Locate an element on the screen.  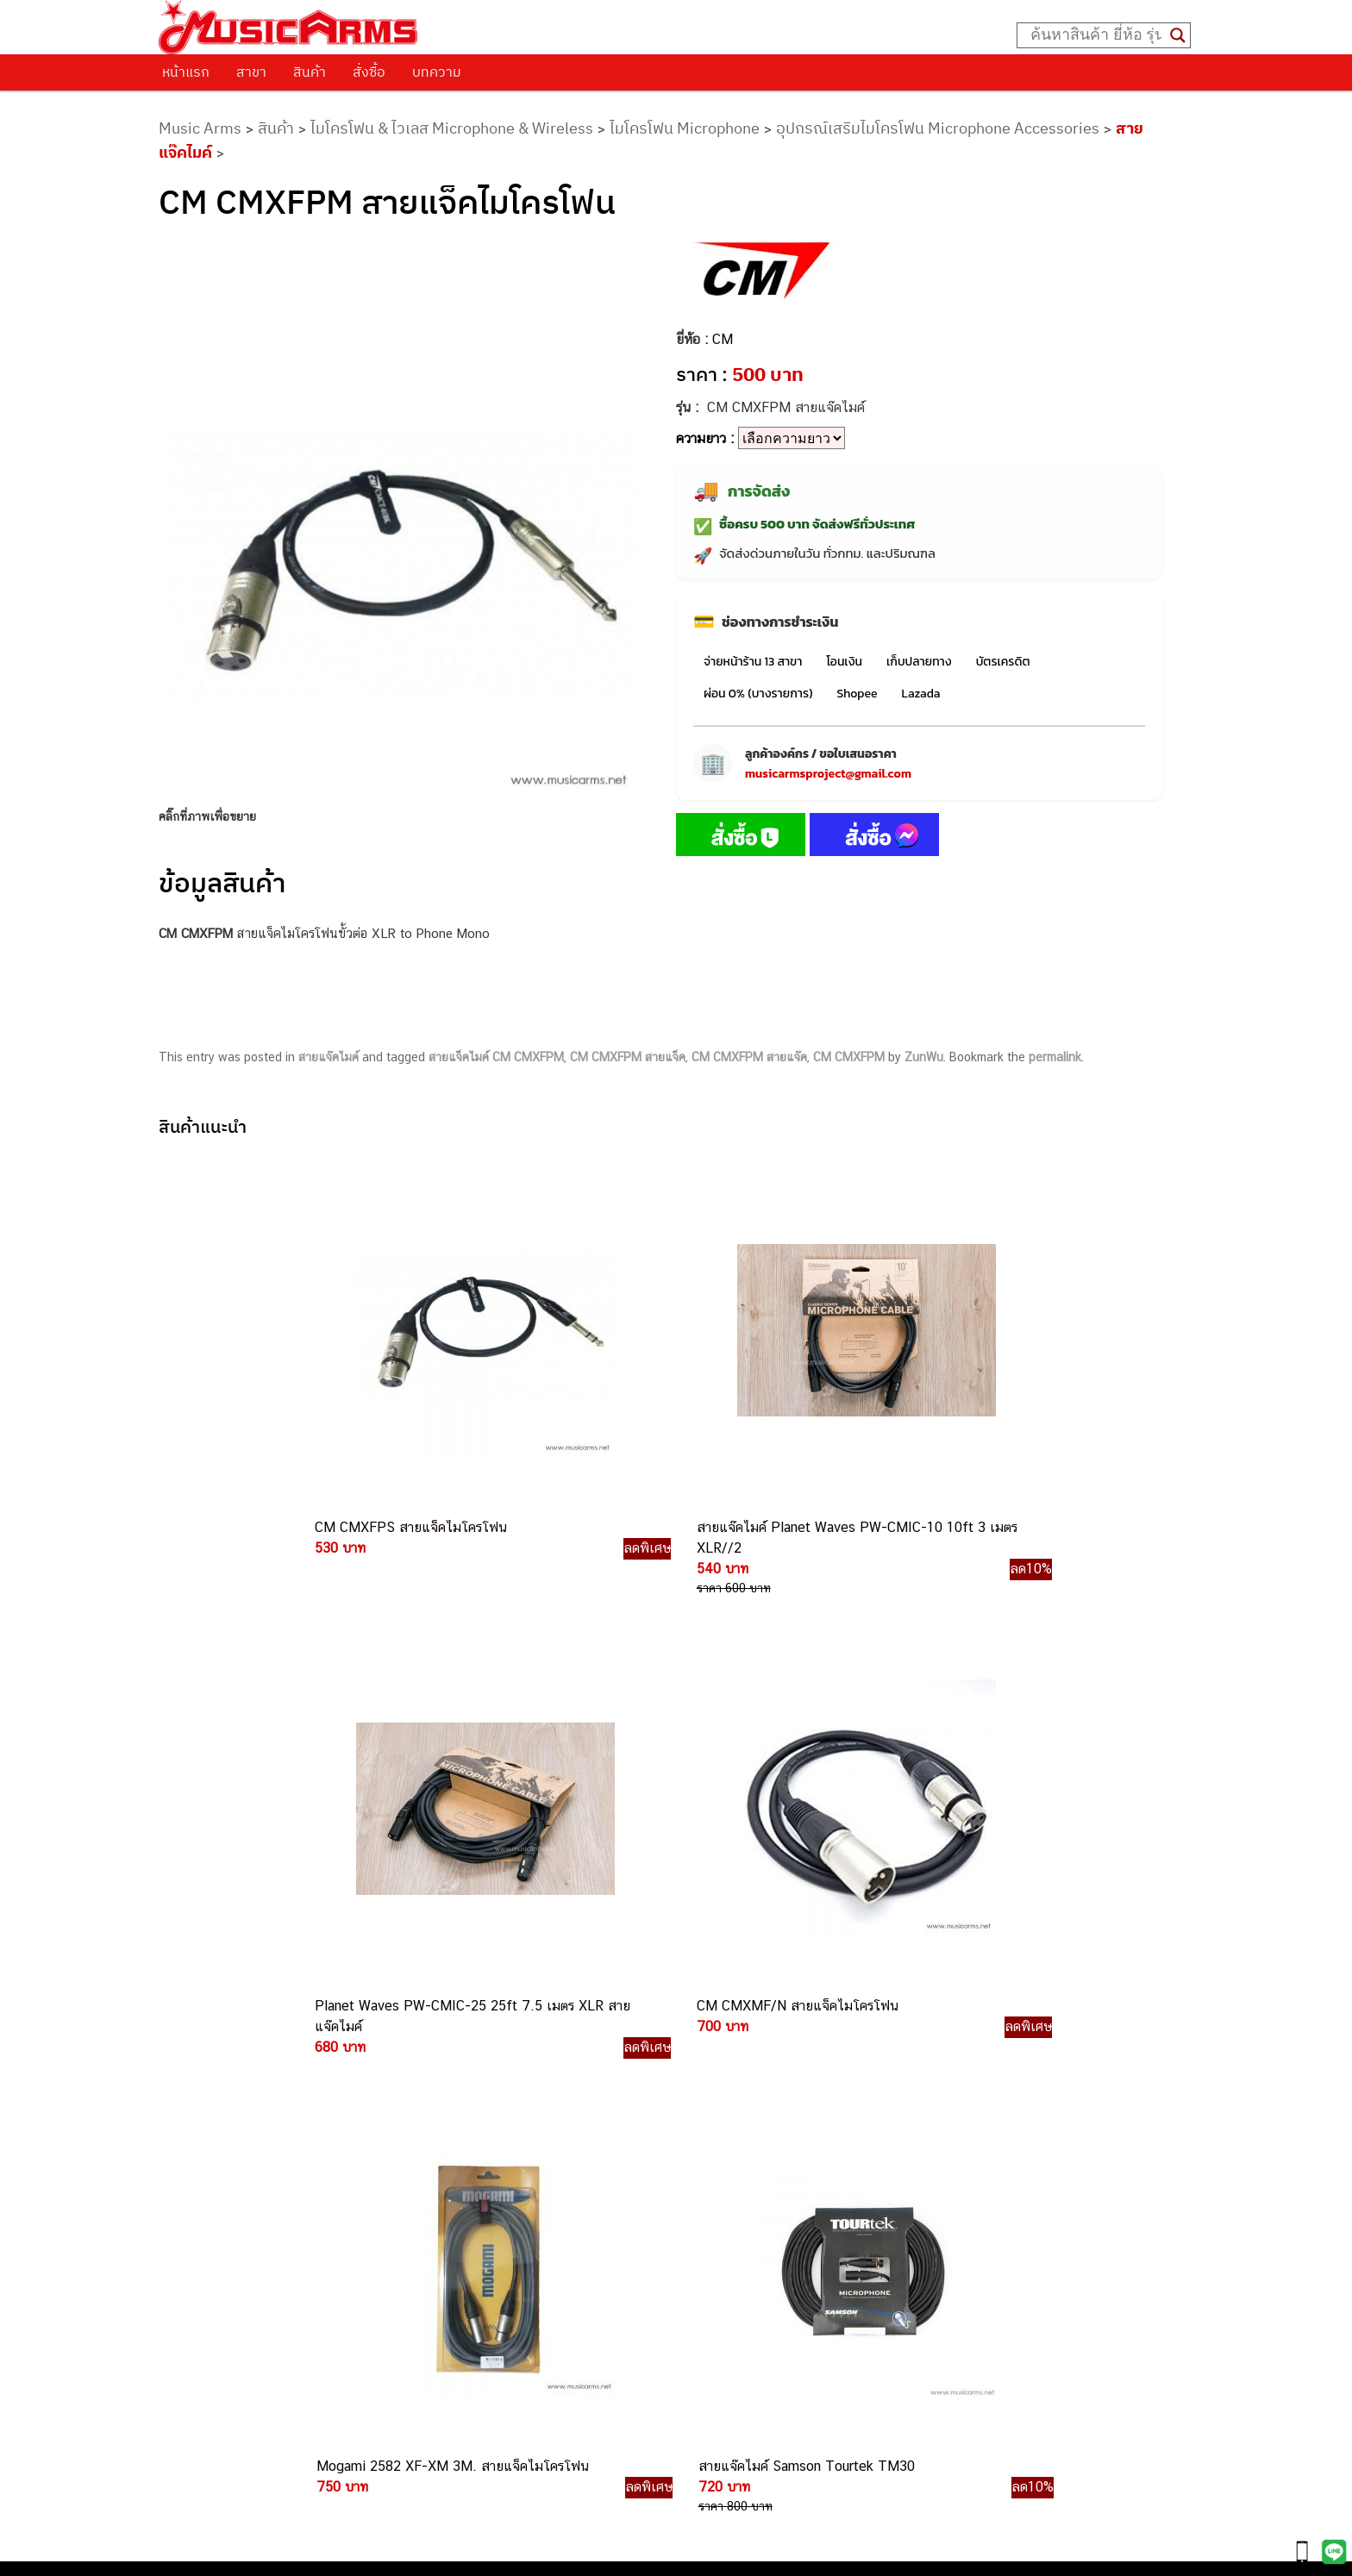
[Search input] is located at coordinates (1095, 35).